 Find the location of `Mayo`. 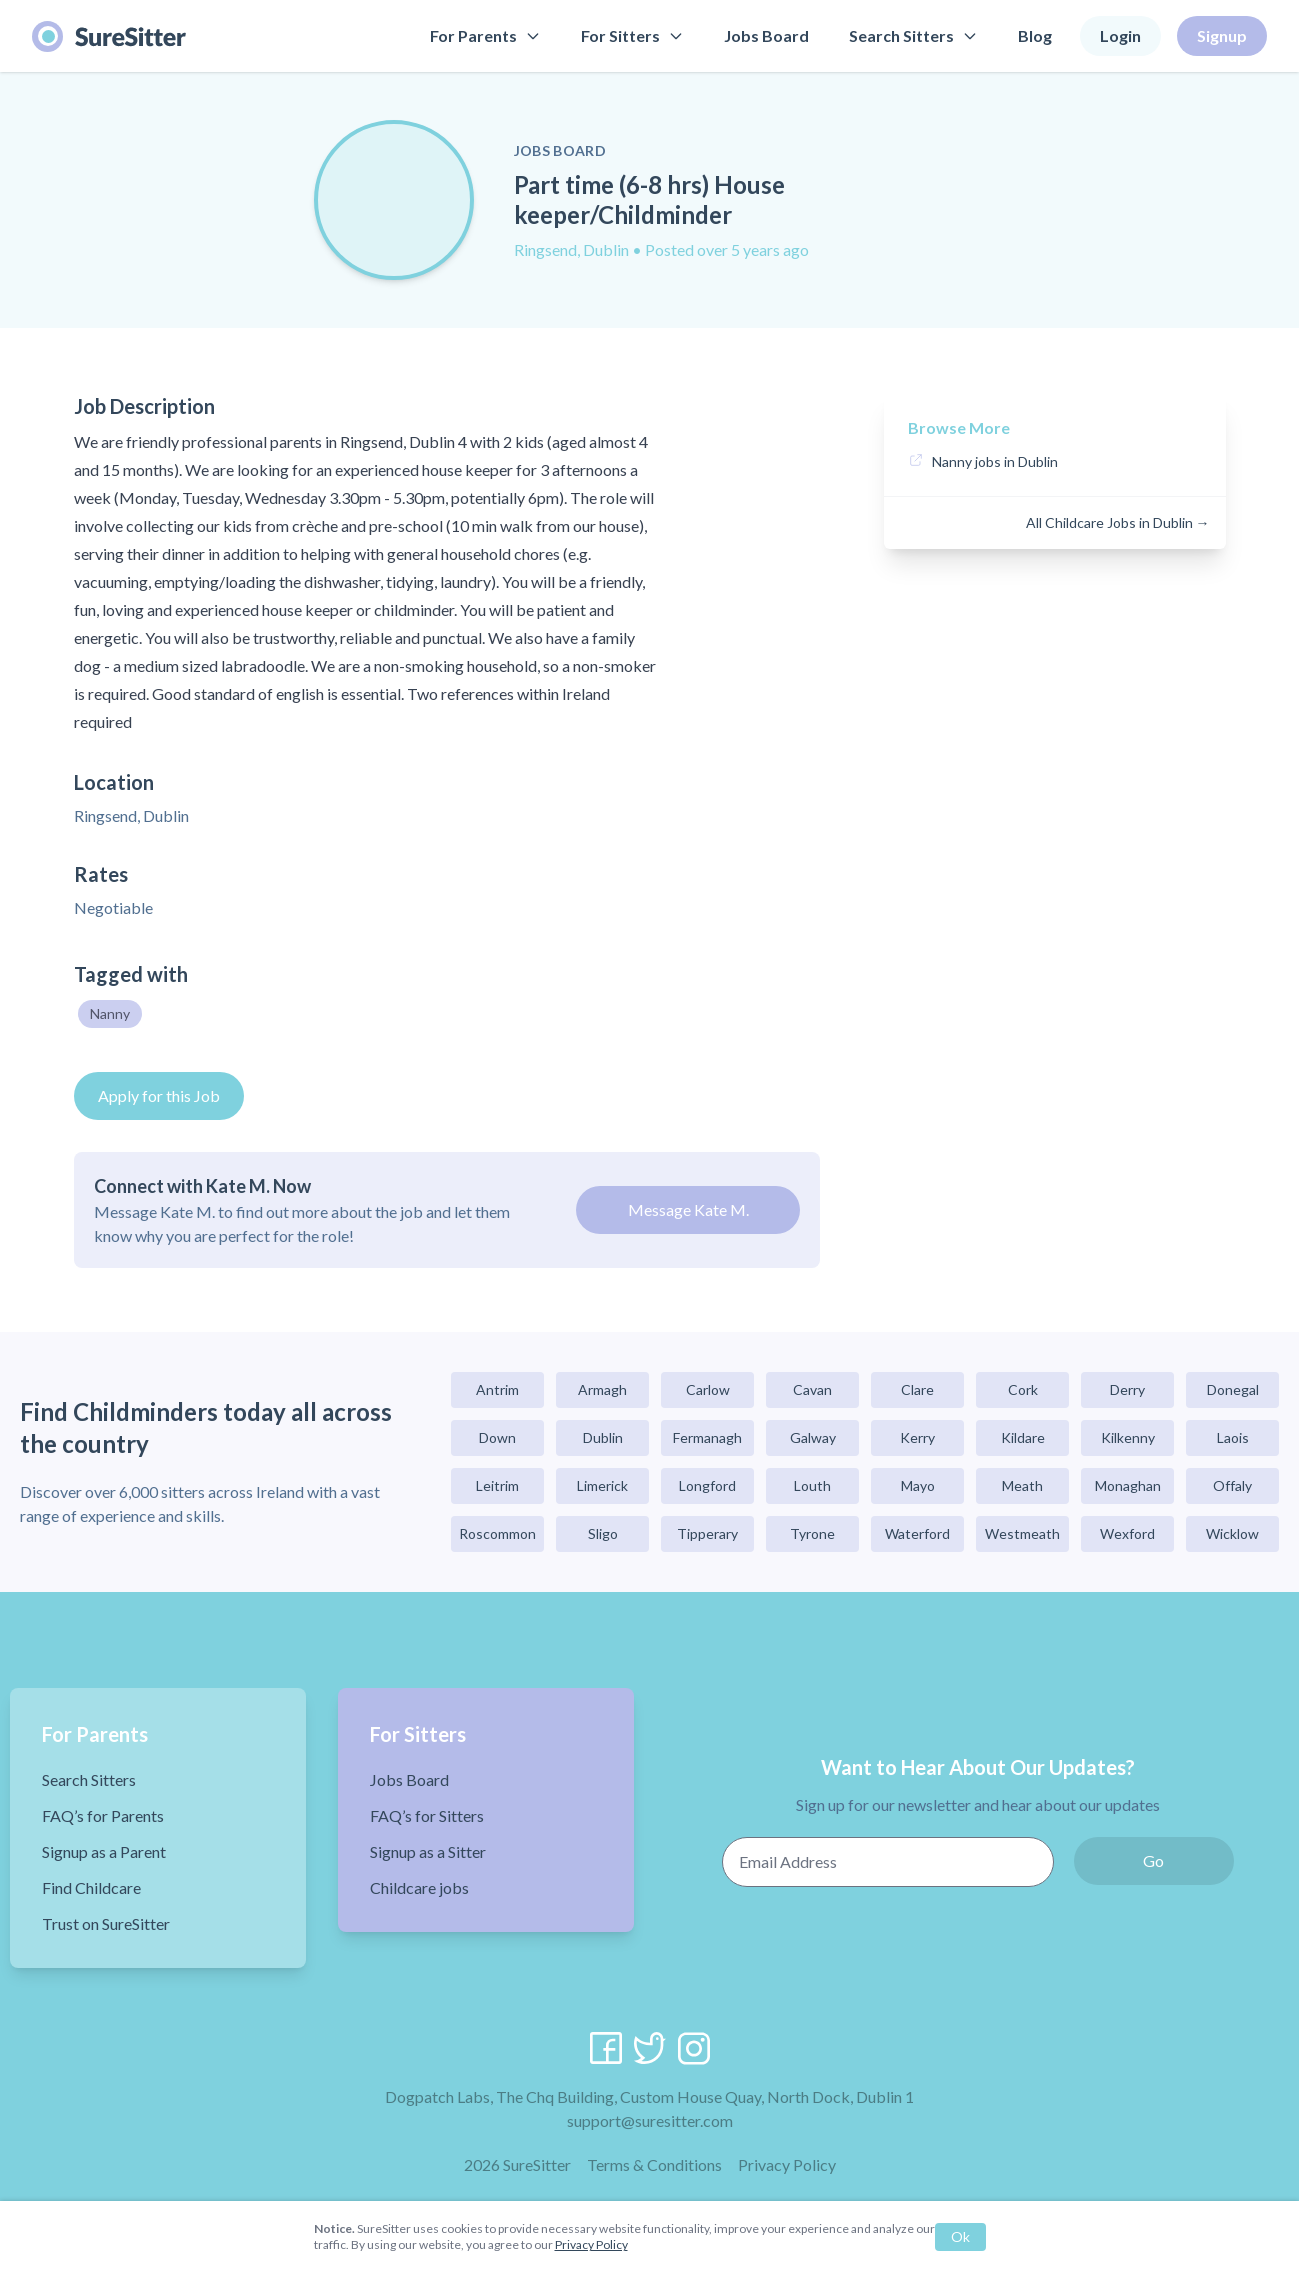

Mayo is located at coordinates (918, 1485).